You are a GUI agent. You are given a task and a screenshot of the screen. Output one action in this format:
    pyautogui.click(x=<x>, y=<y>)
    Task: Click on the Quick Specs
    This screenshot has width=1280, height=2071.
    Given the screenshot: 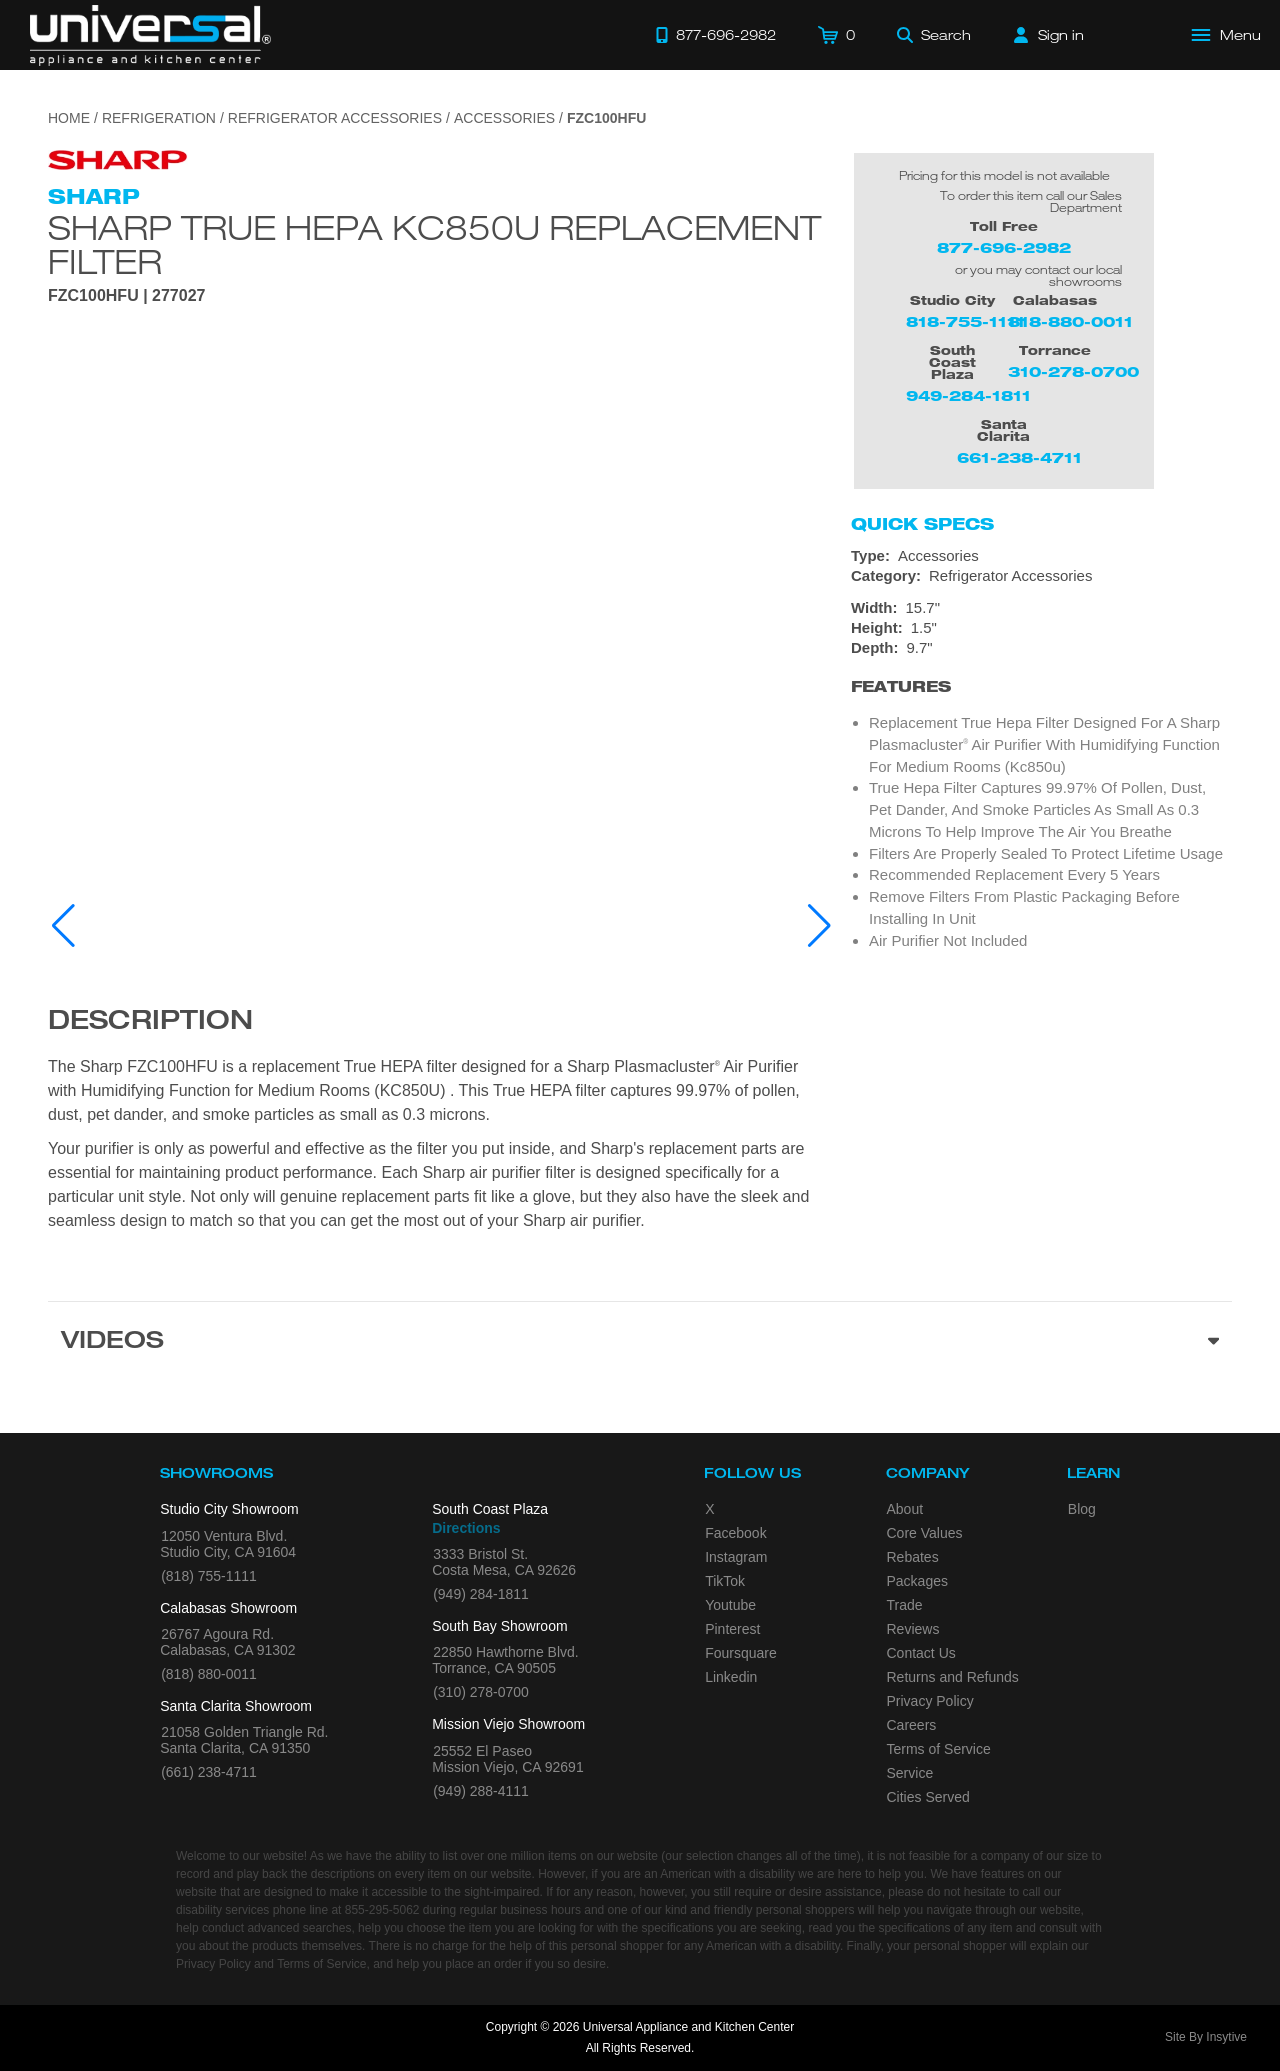 What is the action you would take?
    pyautogui.click(x=922, y=524)
    